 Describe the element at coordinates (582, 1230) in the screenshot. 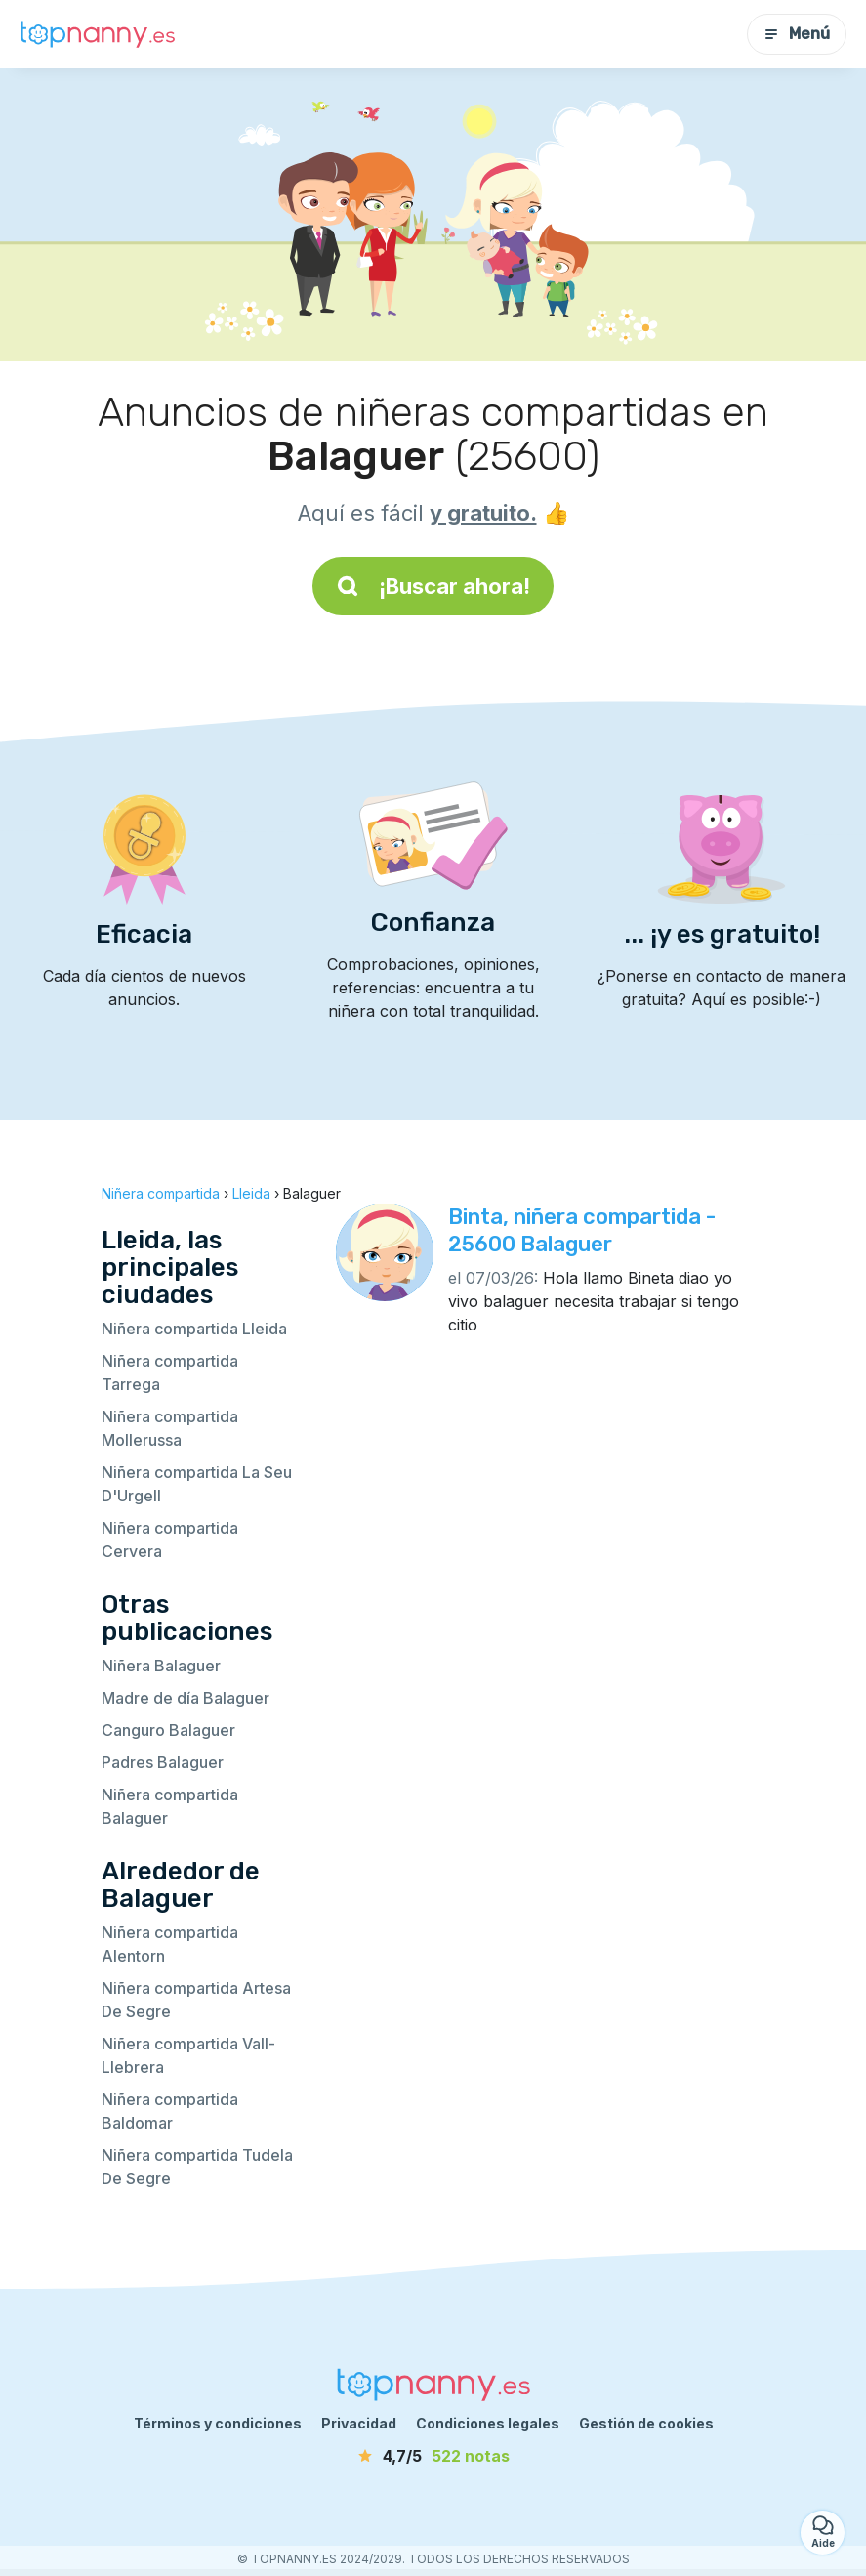

I see `Binta, niñera compartida - 25600 Balaguer` at that location.